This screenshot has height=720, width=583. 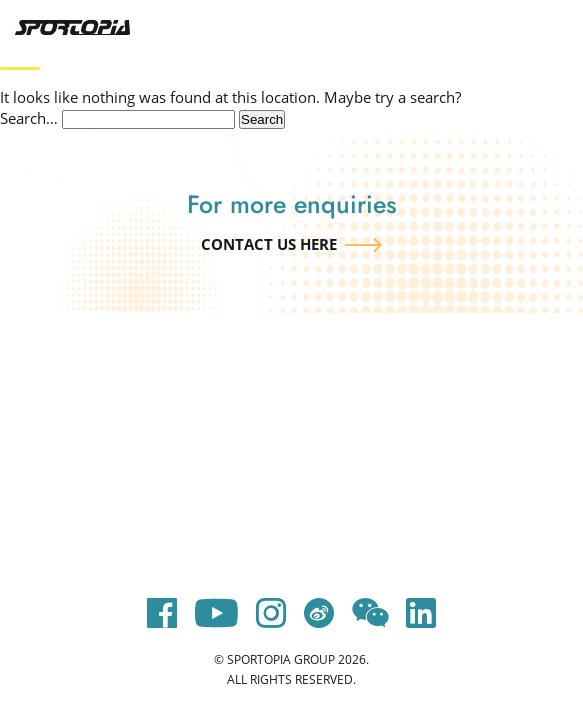 I want to click on Search…, so click(x=29, y=118).